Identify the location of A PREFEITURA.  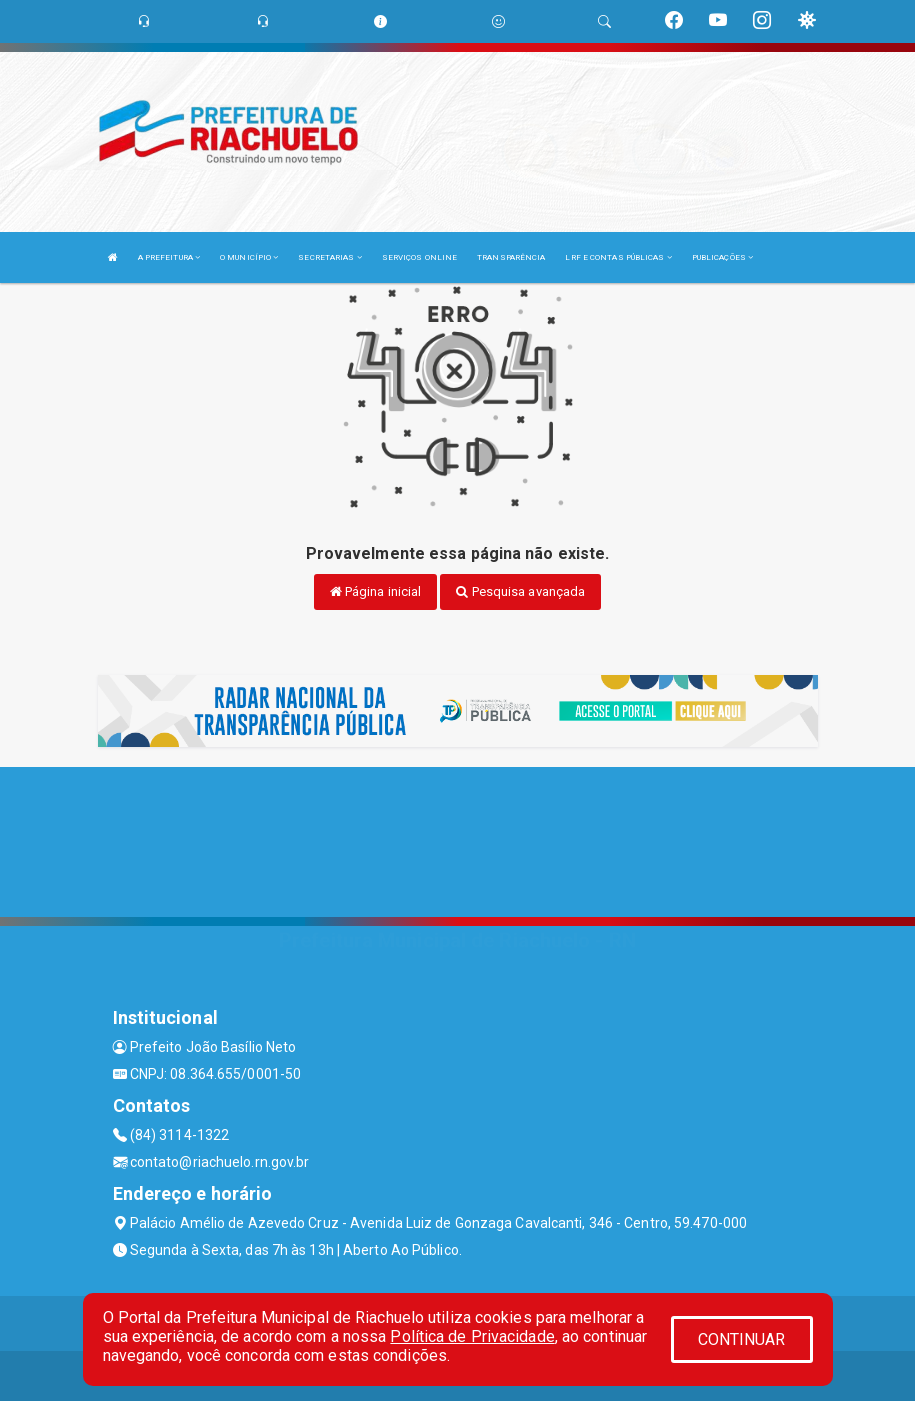
(169, 257).